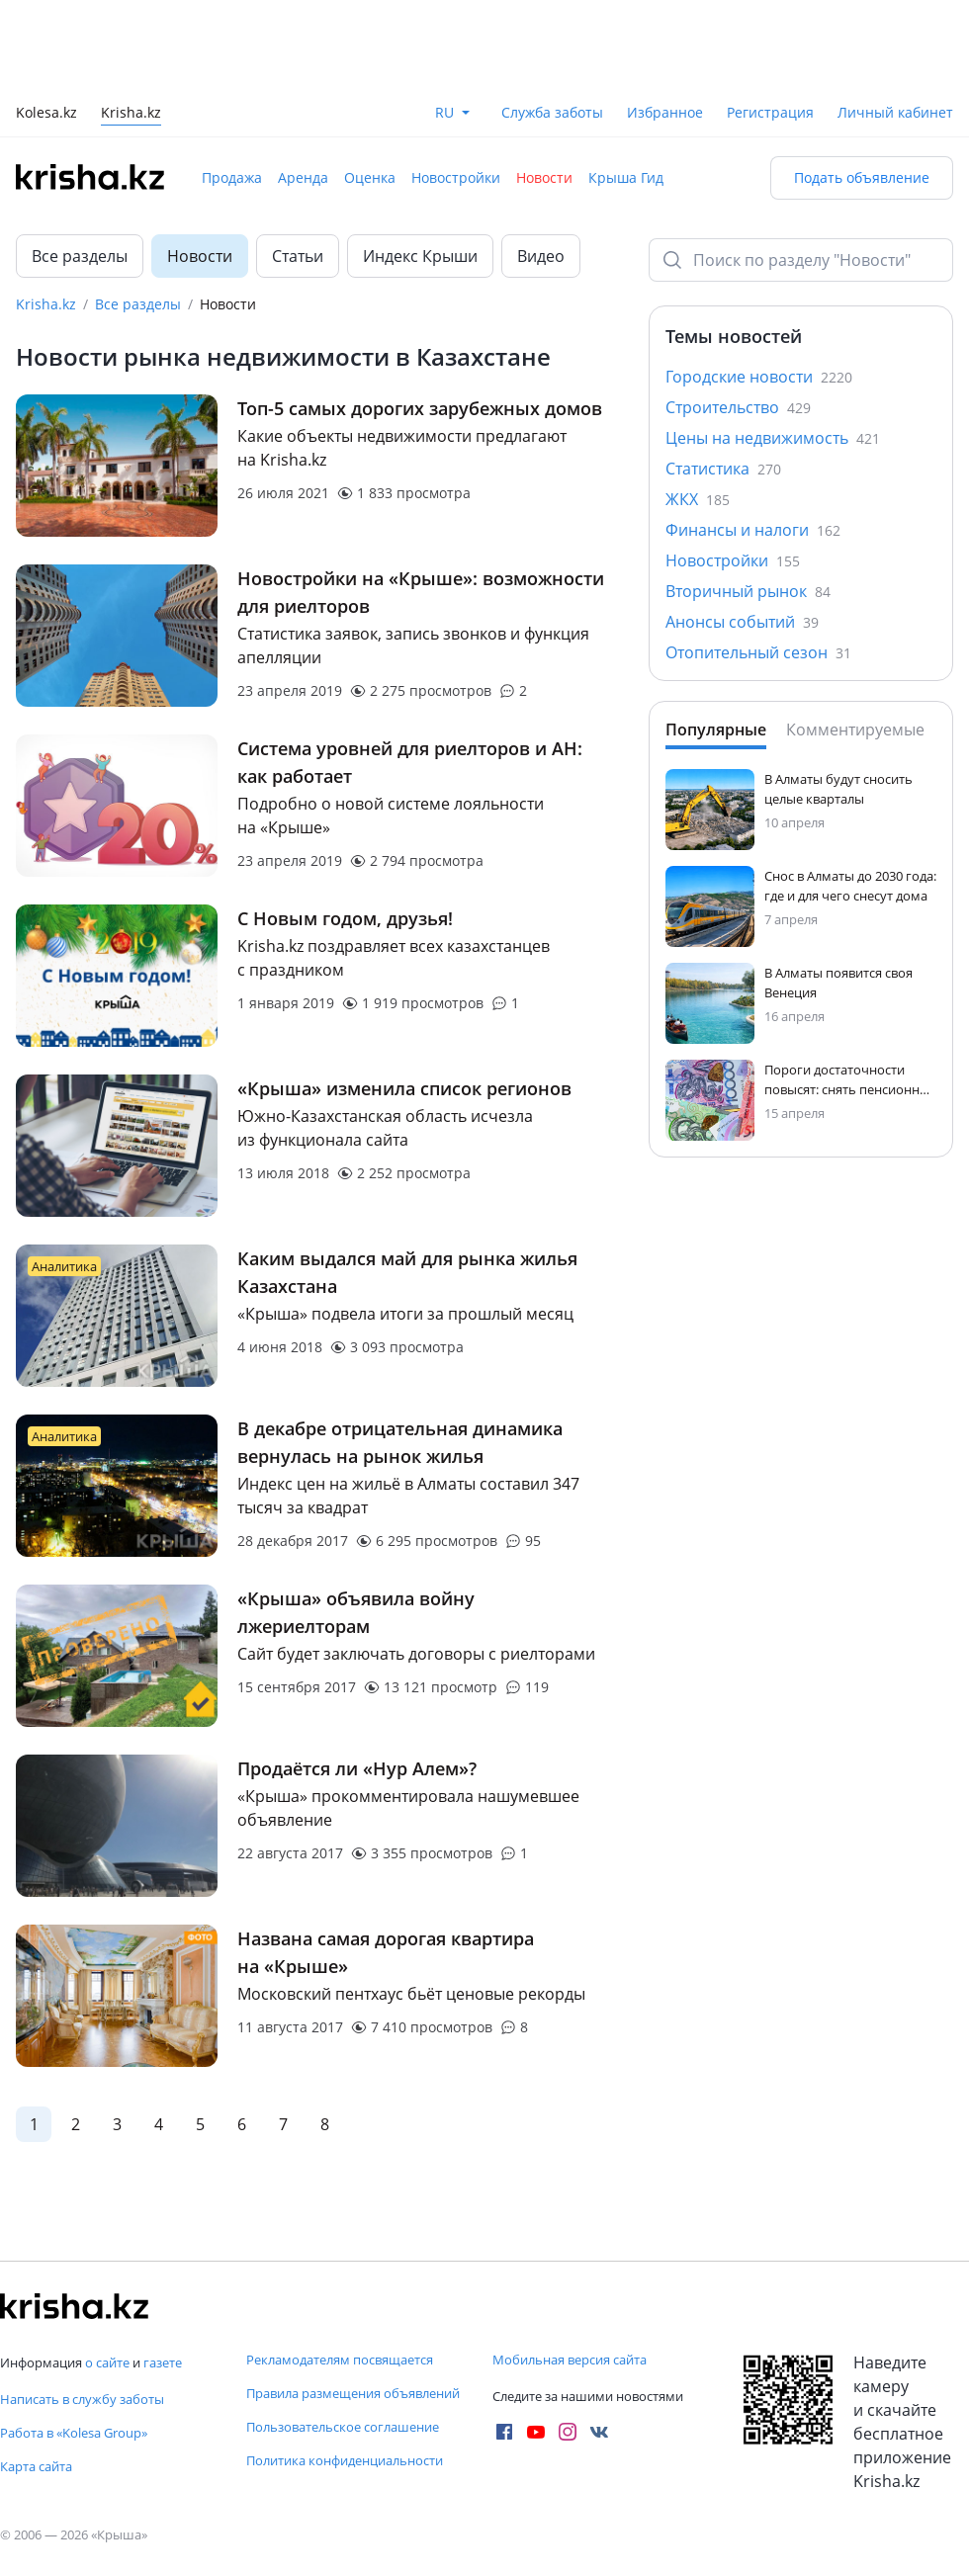  Describe the element at coordinates (895, 112) in the screenshot. I see `Личный кабинет` at that location.